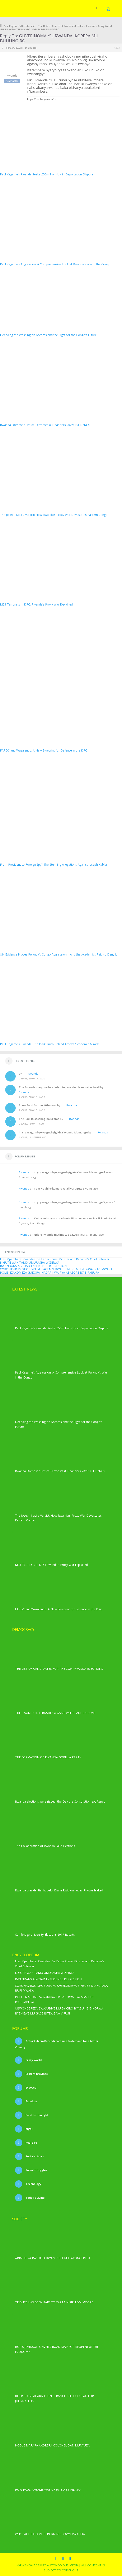 The height and width of the screenshot is (2576, 122). I want to click on imyigaragambyo yo gushyigikira Yvonne Idamange, so click(53, 1132).